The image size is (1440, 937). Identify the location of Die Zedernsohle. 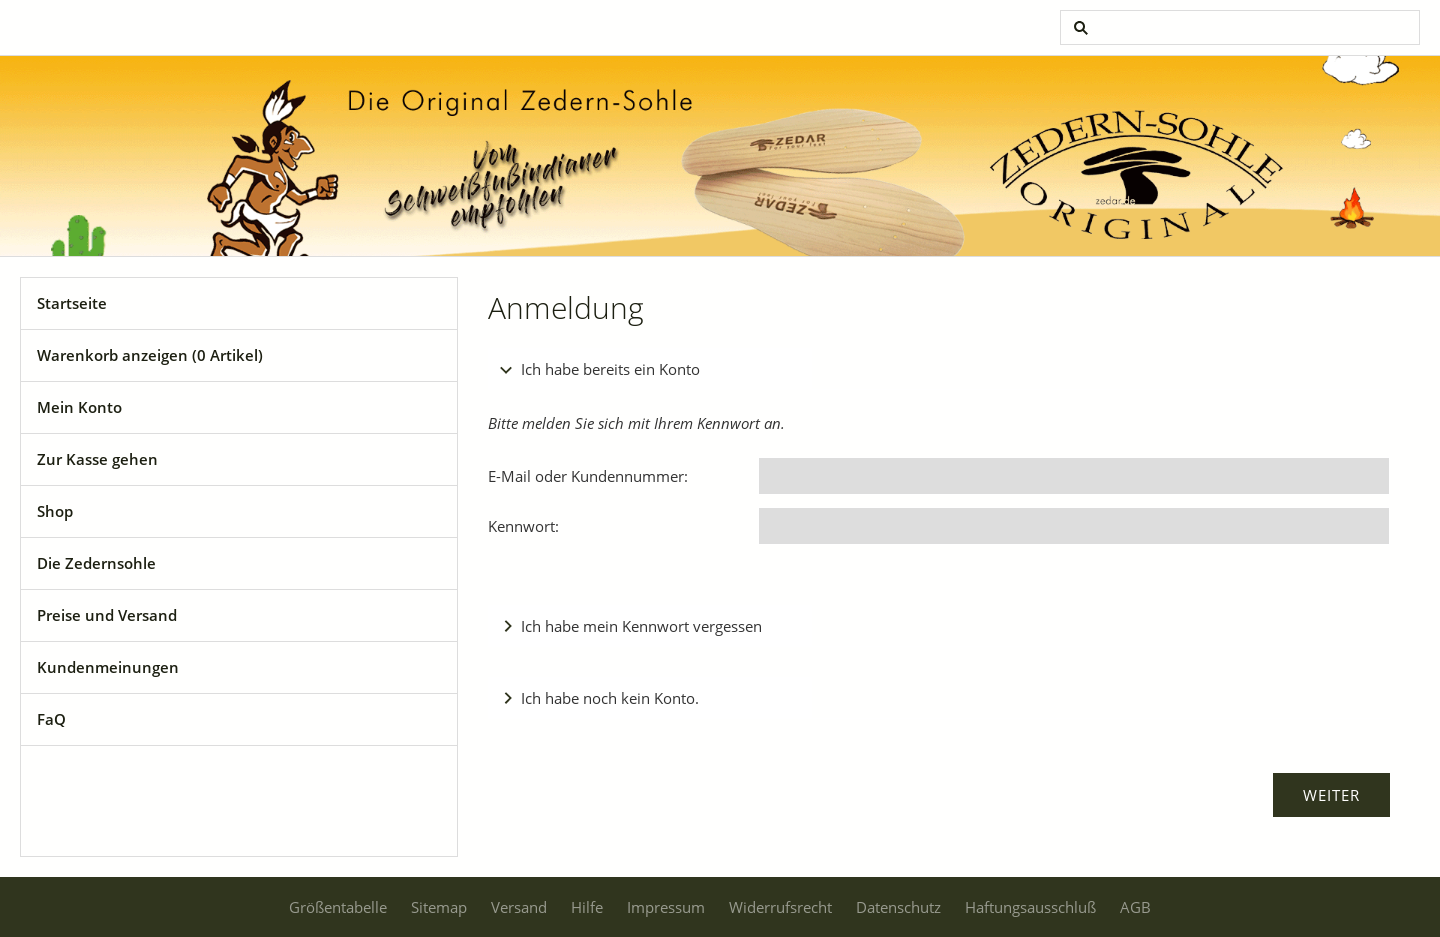
(96, 563).